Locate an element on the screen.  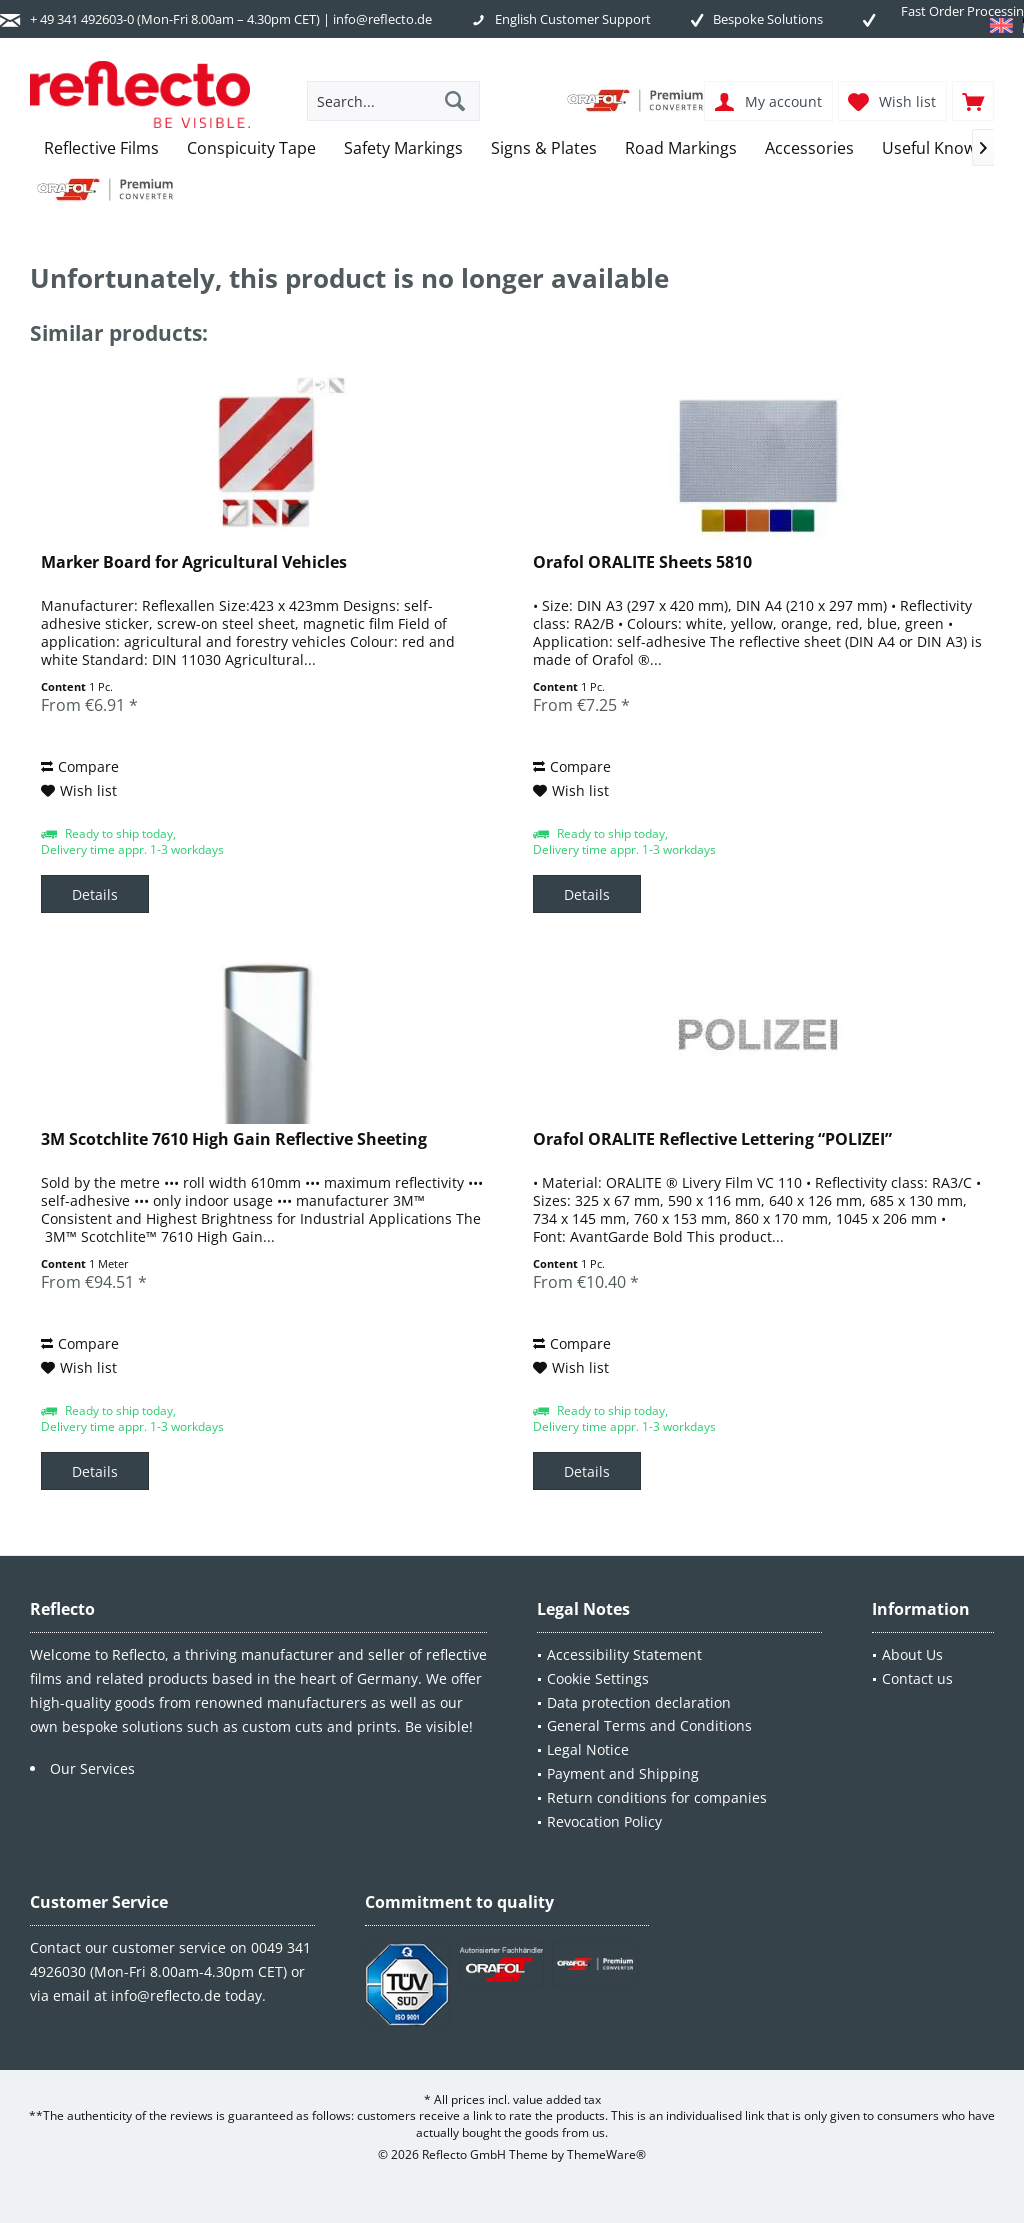
[Reflective Films] is located at coordinates (101, 148).